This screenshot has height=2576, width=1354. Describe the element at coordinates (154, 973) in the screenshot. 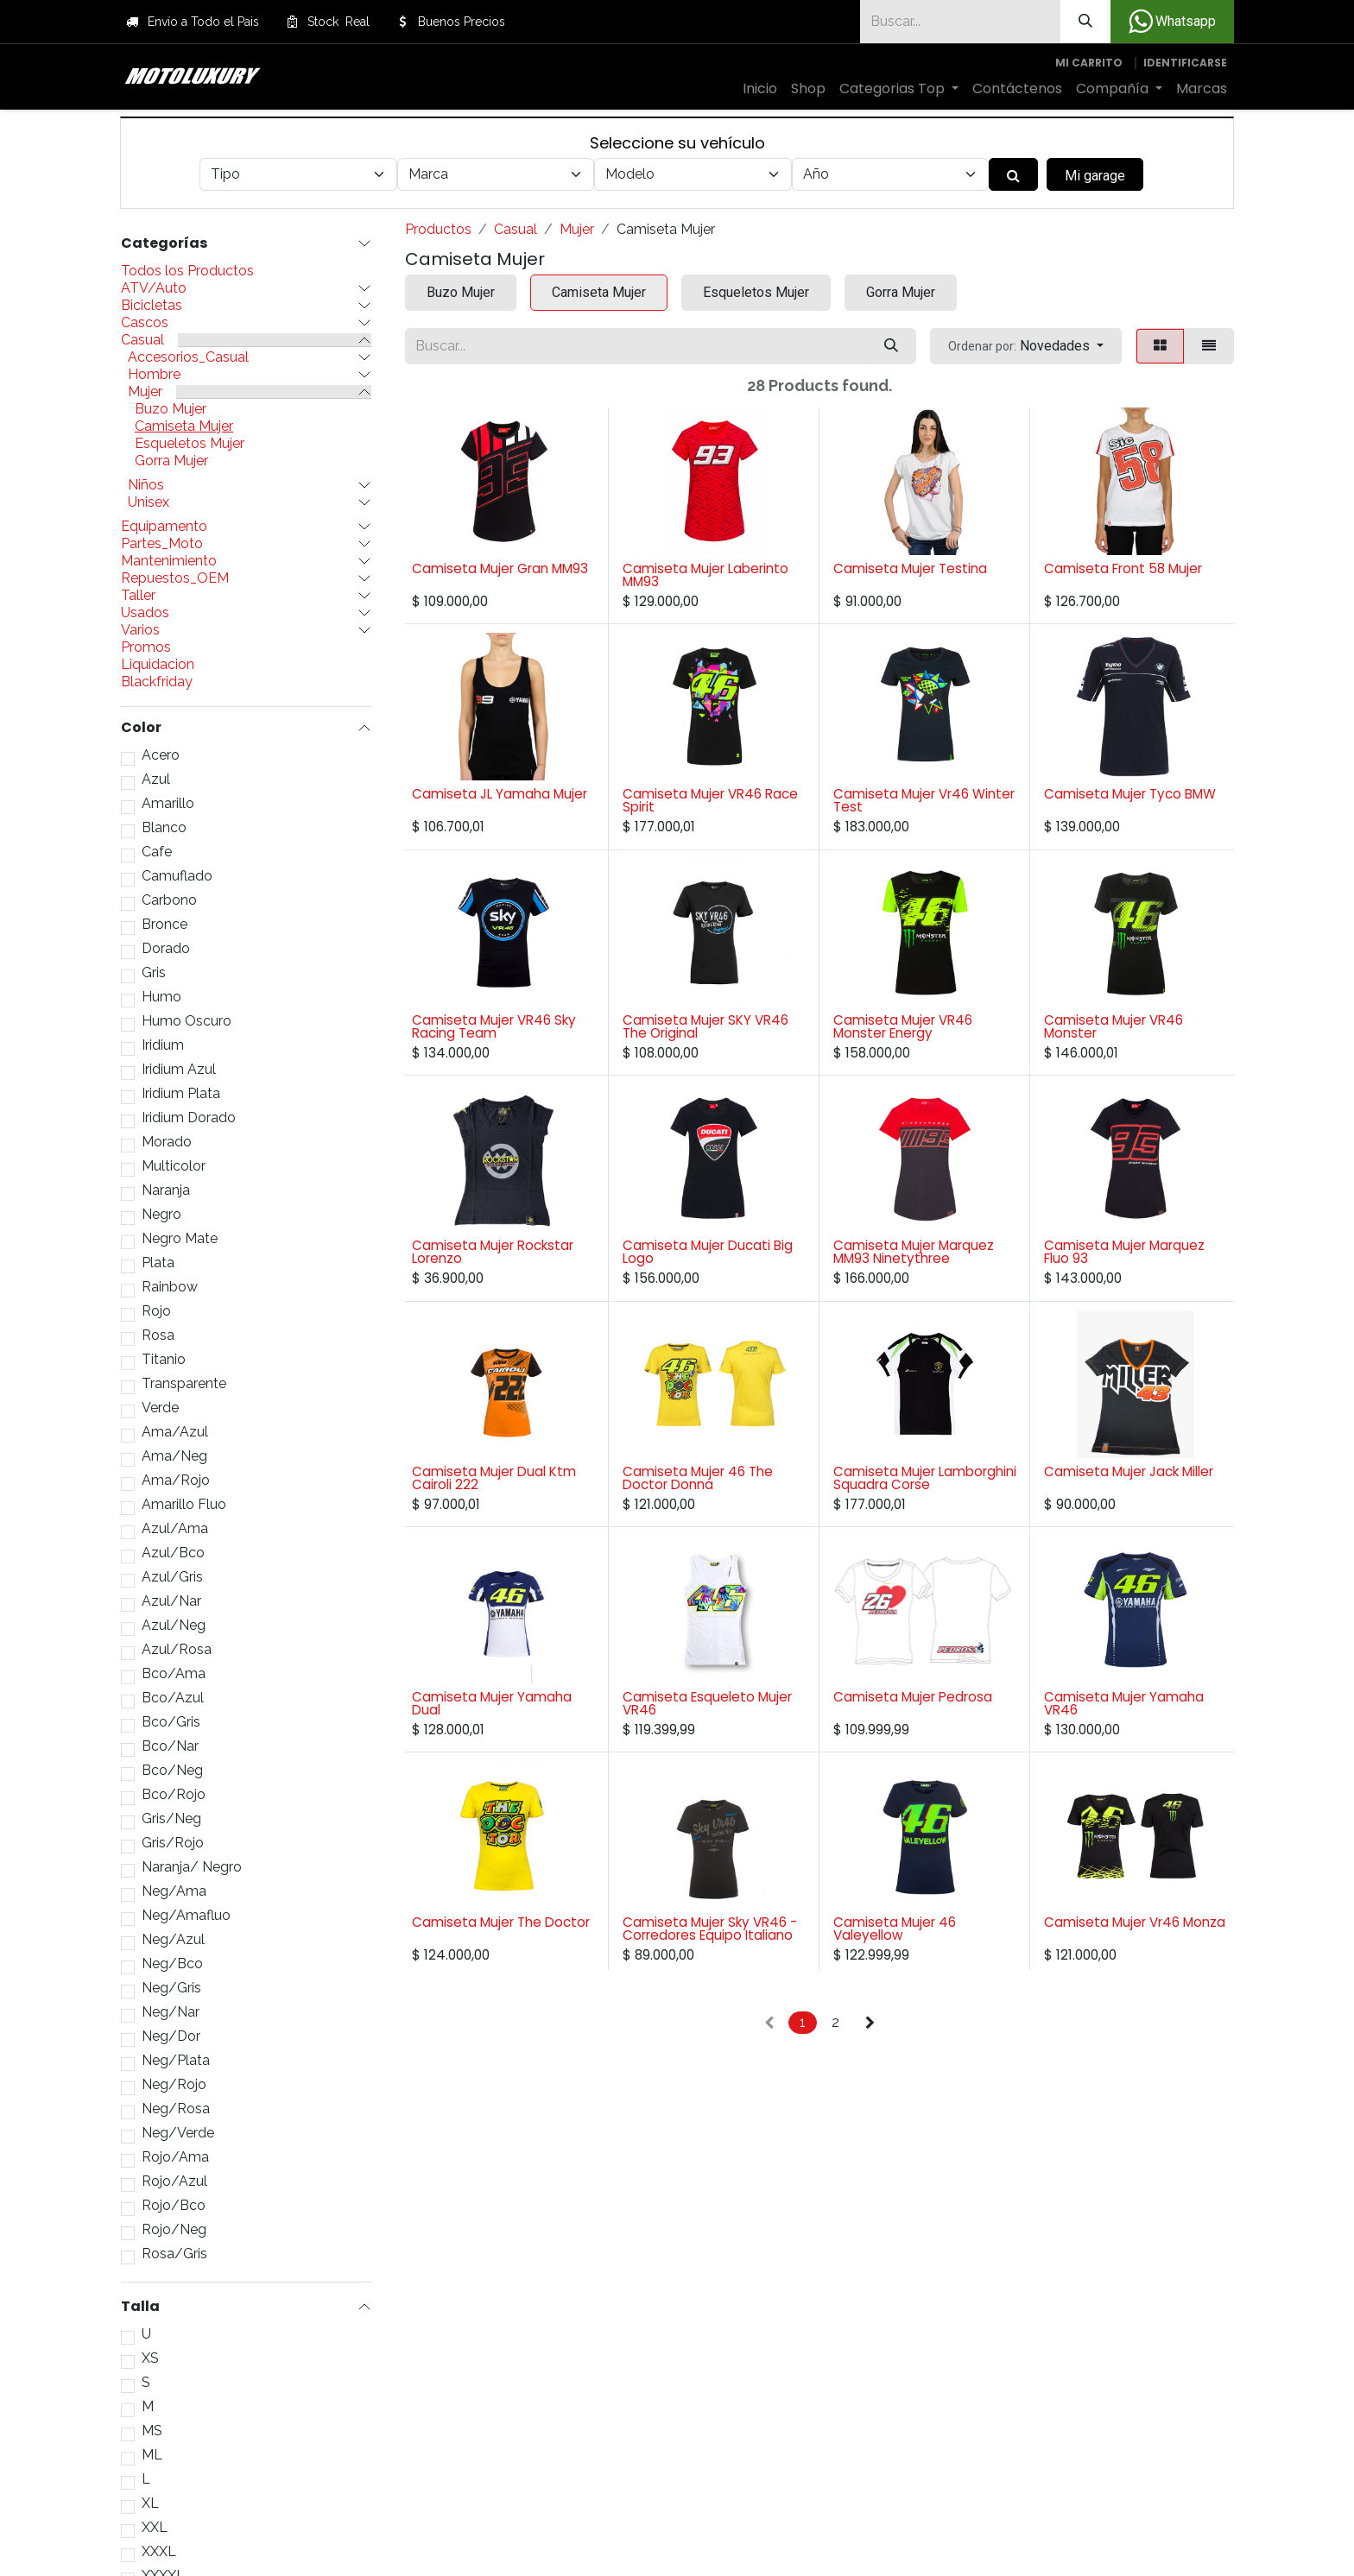

I see `Gris` at that location.